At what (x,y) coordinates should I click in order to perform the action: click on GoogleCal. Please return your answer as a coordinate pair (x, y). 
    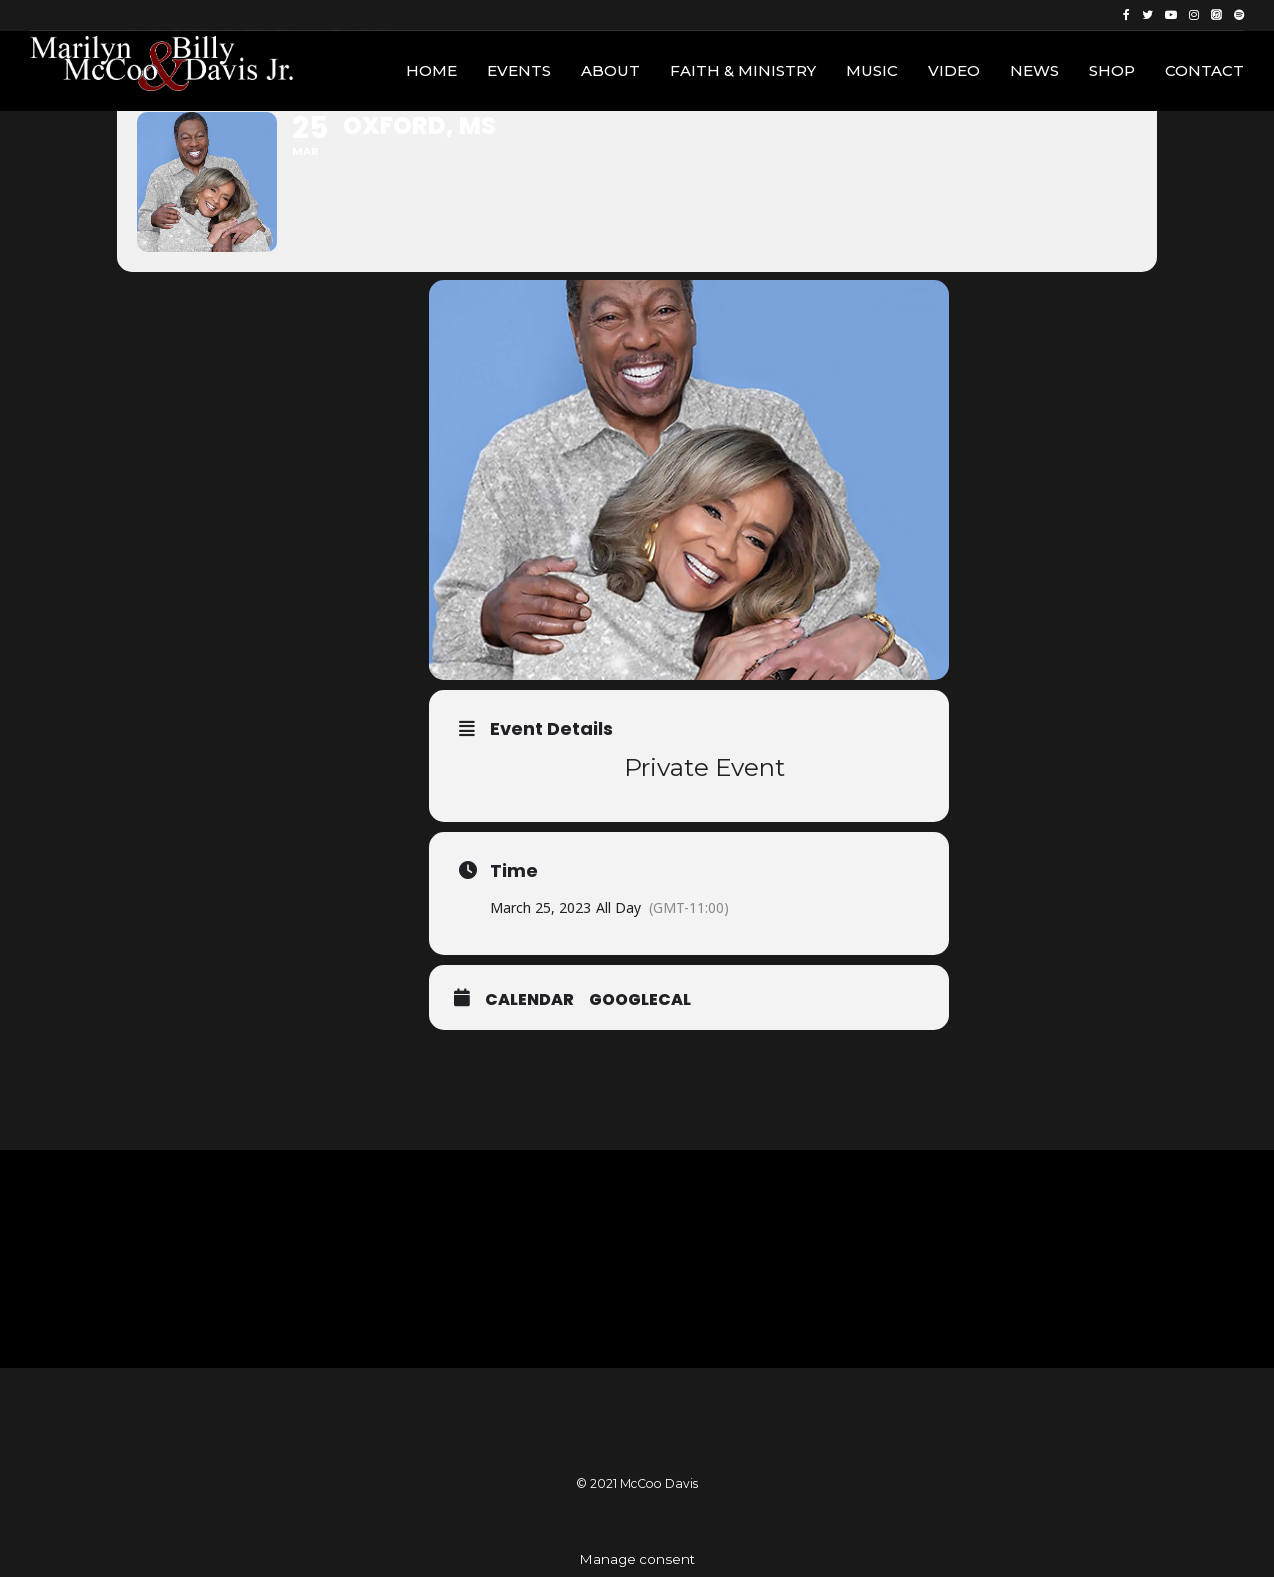
    Looking at the image, I should click on (640, 1000).